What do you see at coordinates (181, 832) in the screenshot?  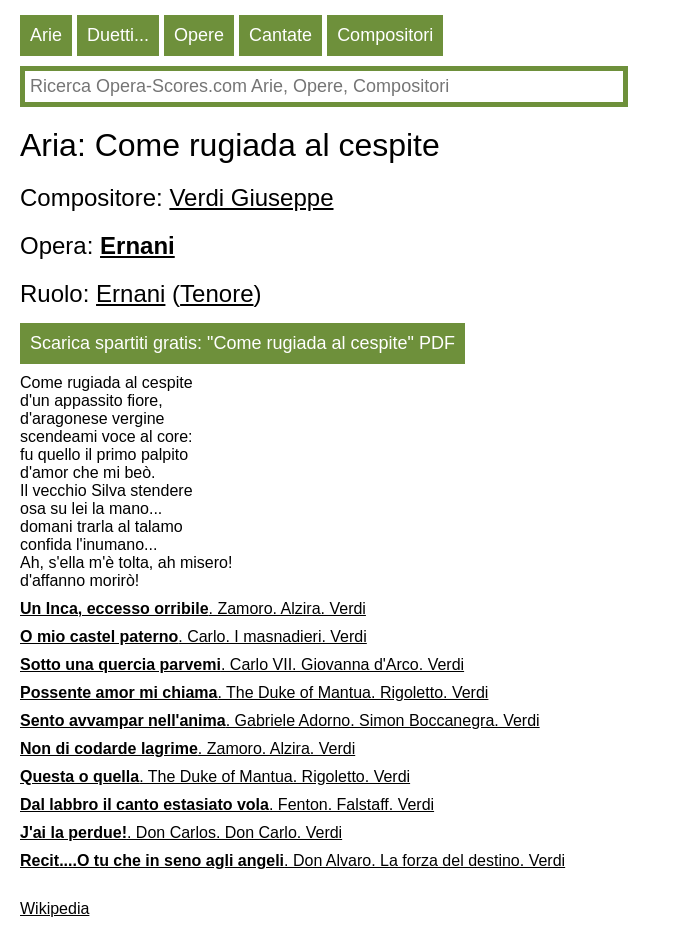 I see `. Don Carlos. Don Carlo. Verdi` at bounding box center [181, 832].